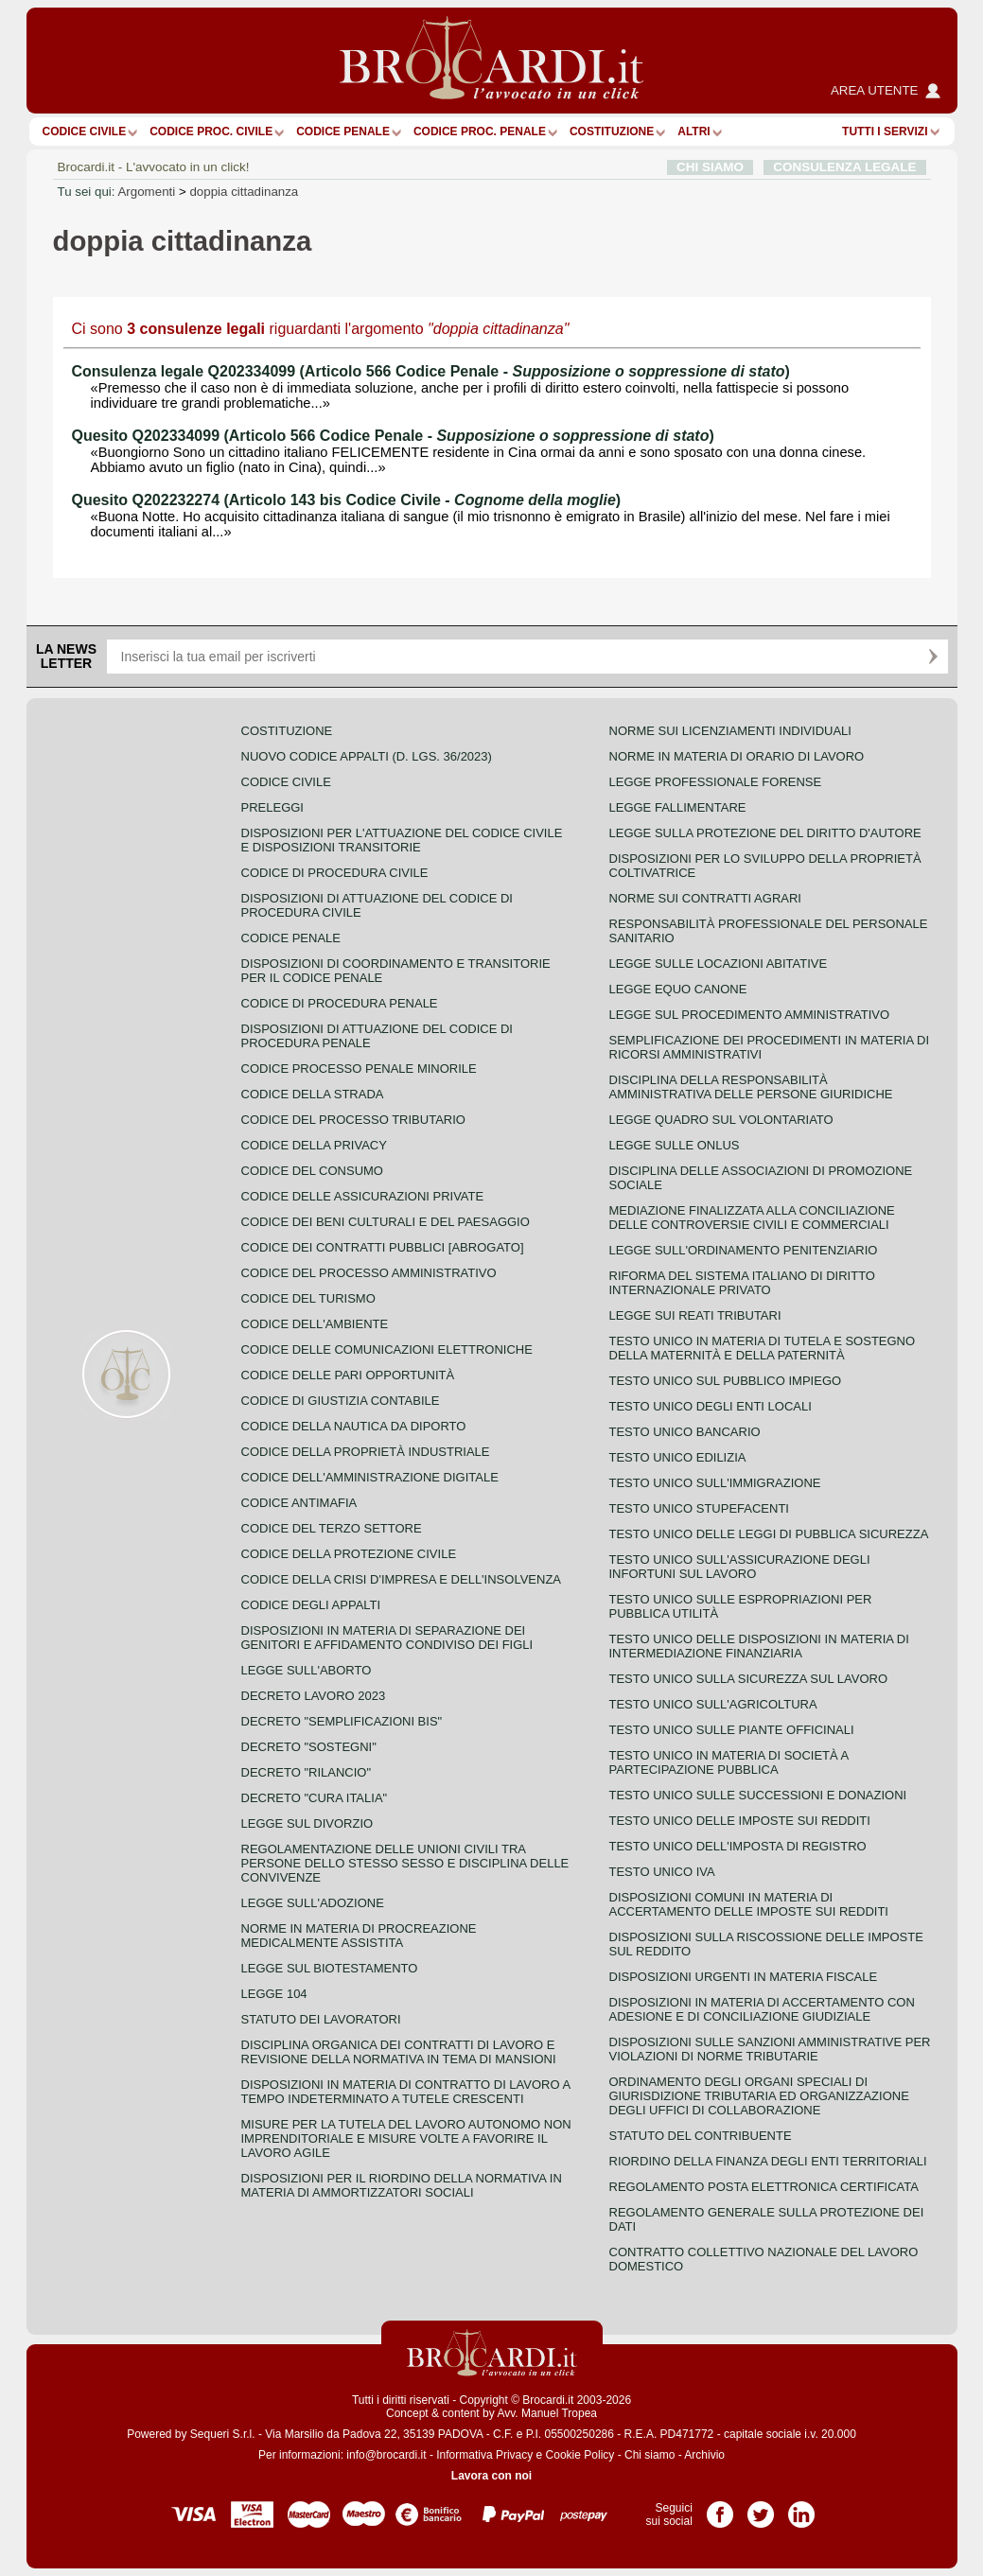 This screenshot has width=983, height=2576. I want to click on Pagina Twitter, so click(760, 2508).